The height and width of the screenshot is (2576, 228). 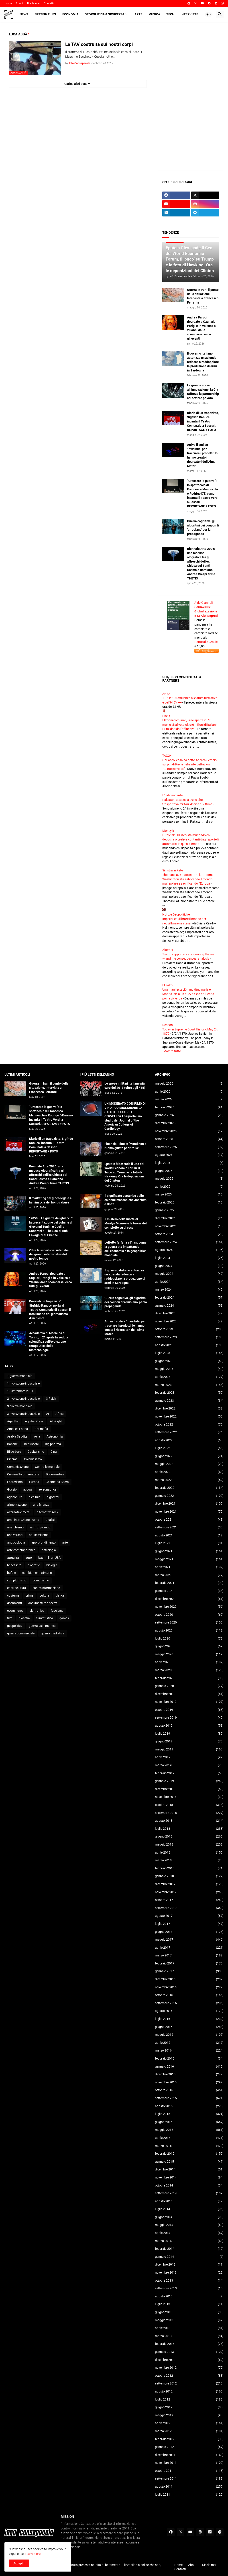 I want to click on maggio 2026, so click(x=189, y=1083).